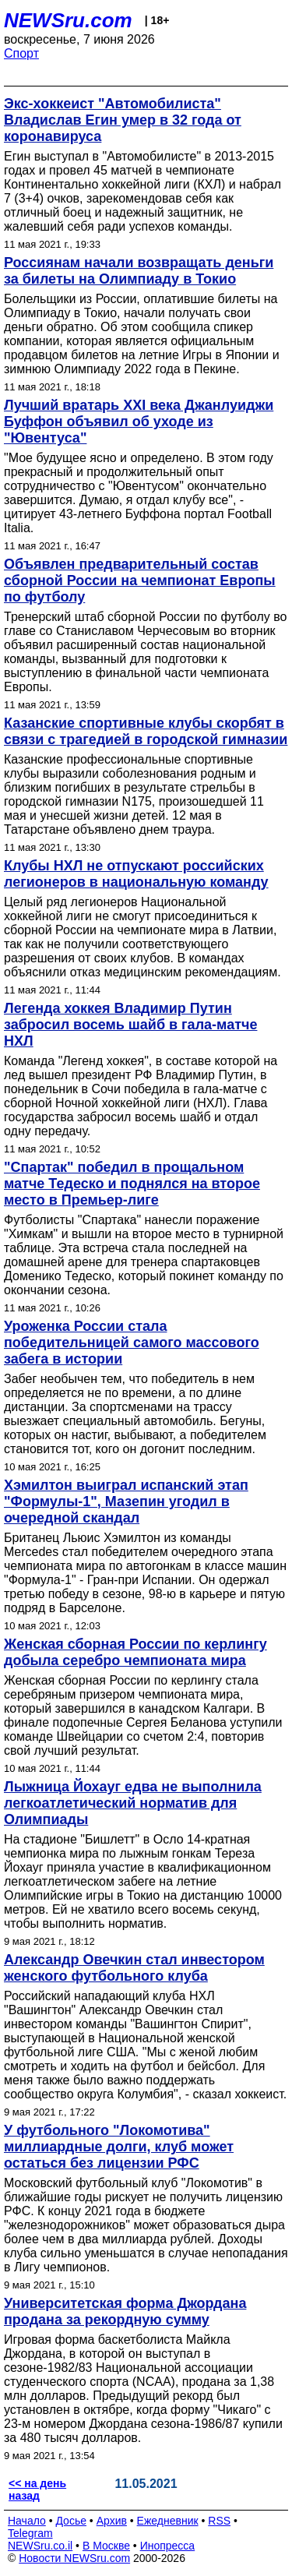 Image resolution: width=292 pixels, height=2576 pixels. Describe the element at coordinates (138, 271) in the screenshot. I see `Россиянам начали возвращать деньги за билеты на Олимпиаду в Токио` at that location.